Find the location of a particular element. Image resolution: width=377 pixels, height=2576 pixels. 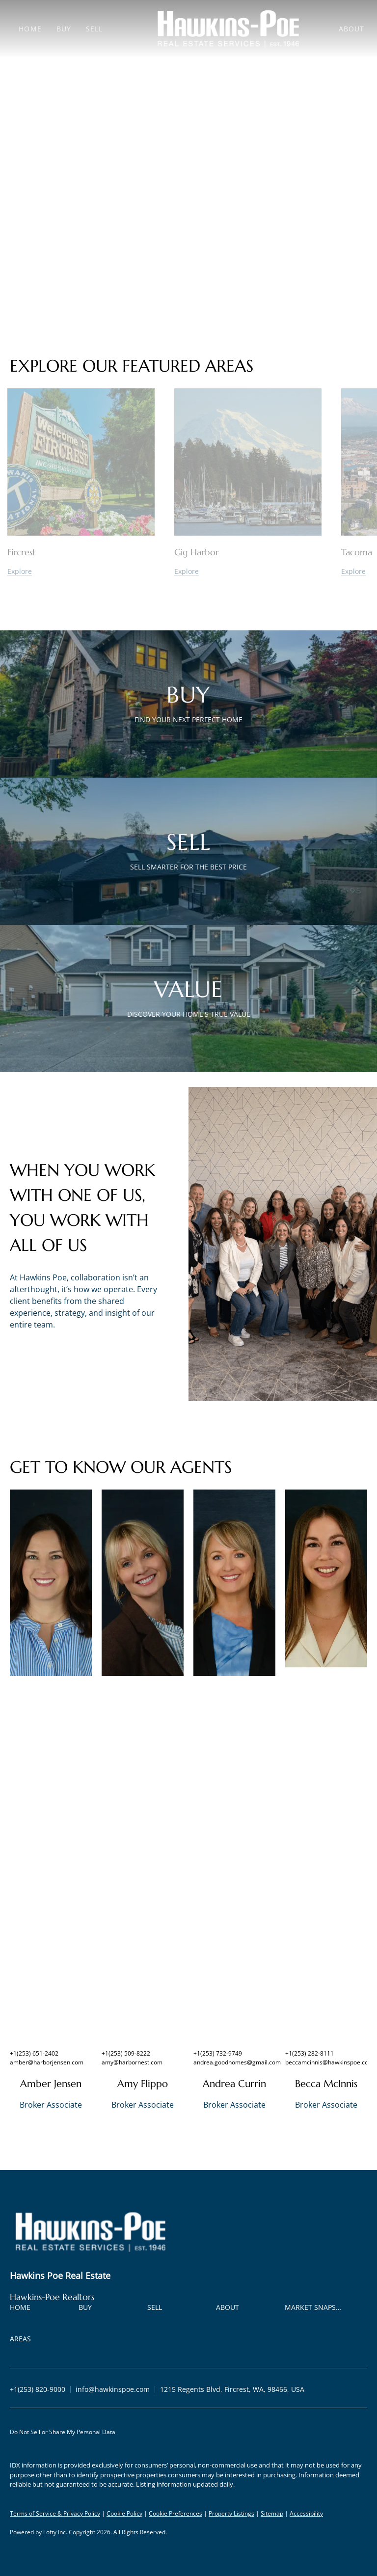

andrea.goodhomes@gmail.com [Email andrea.goodhomes@gmail.com. Opens your email app.] is located at coordinates (237, 2062).